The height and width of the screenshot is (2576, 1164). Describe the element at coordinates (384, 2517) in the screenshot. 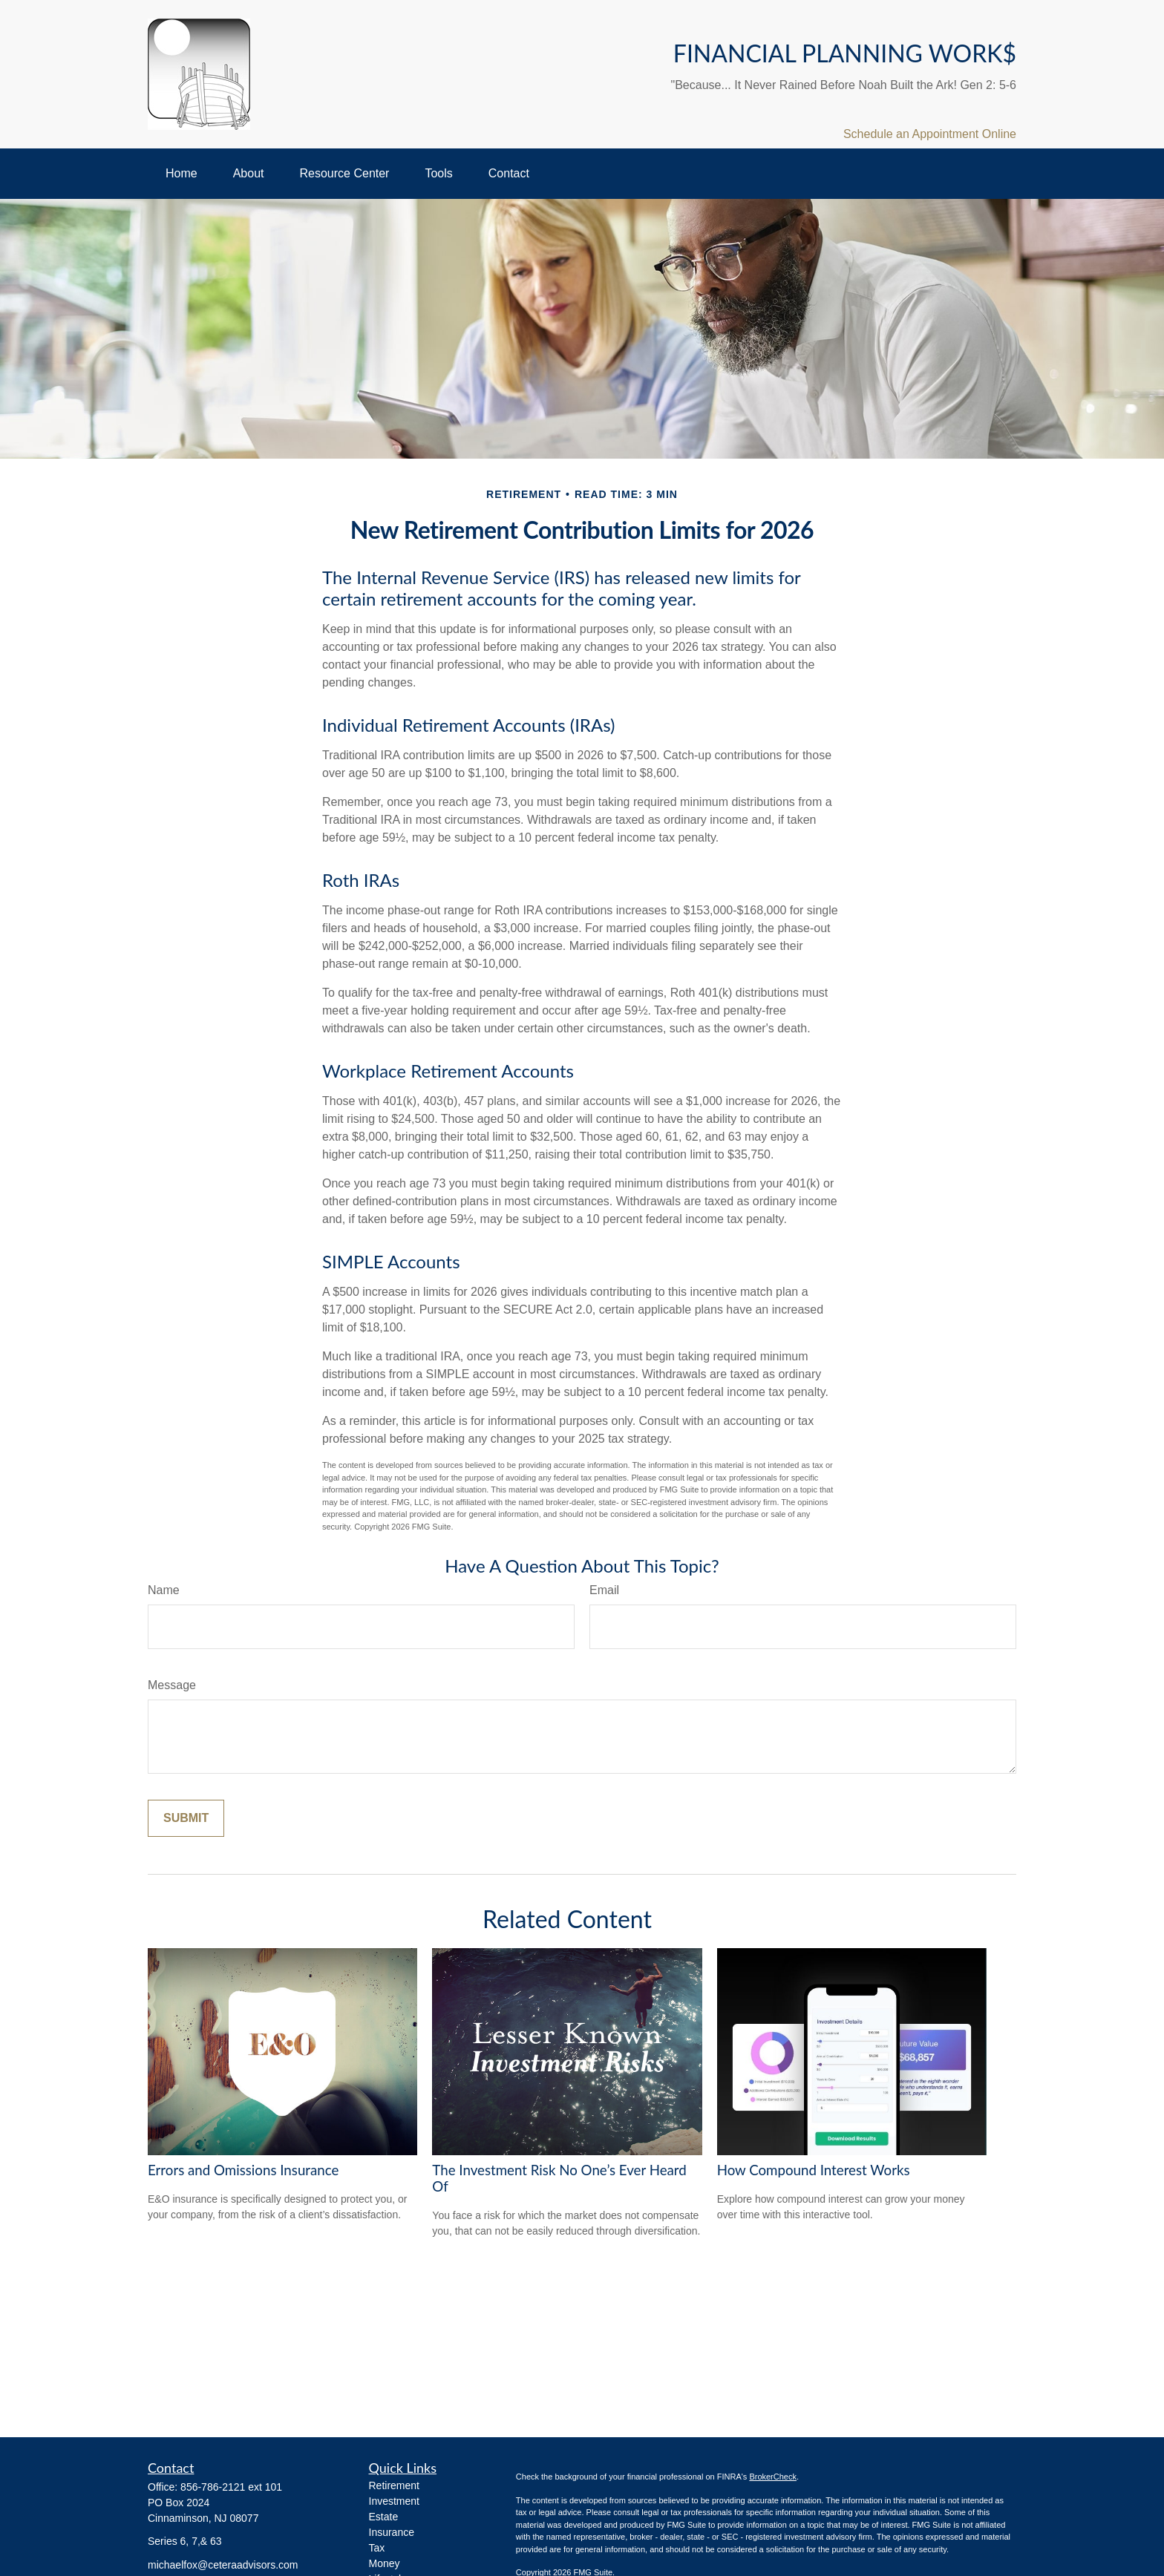

I see `Estate` at that location.